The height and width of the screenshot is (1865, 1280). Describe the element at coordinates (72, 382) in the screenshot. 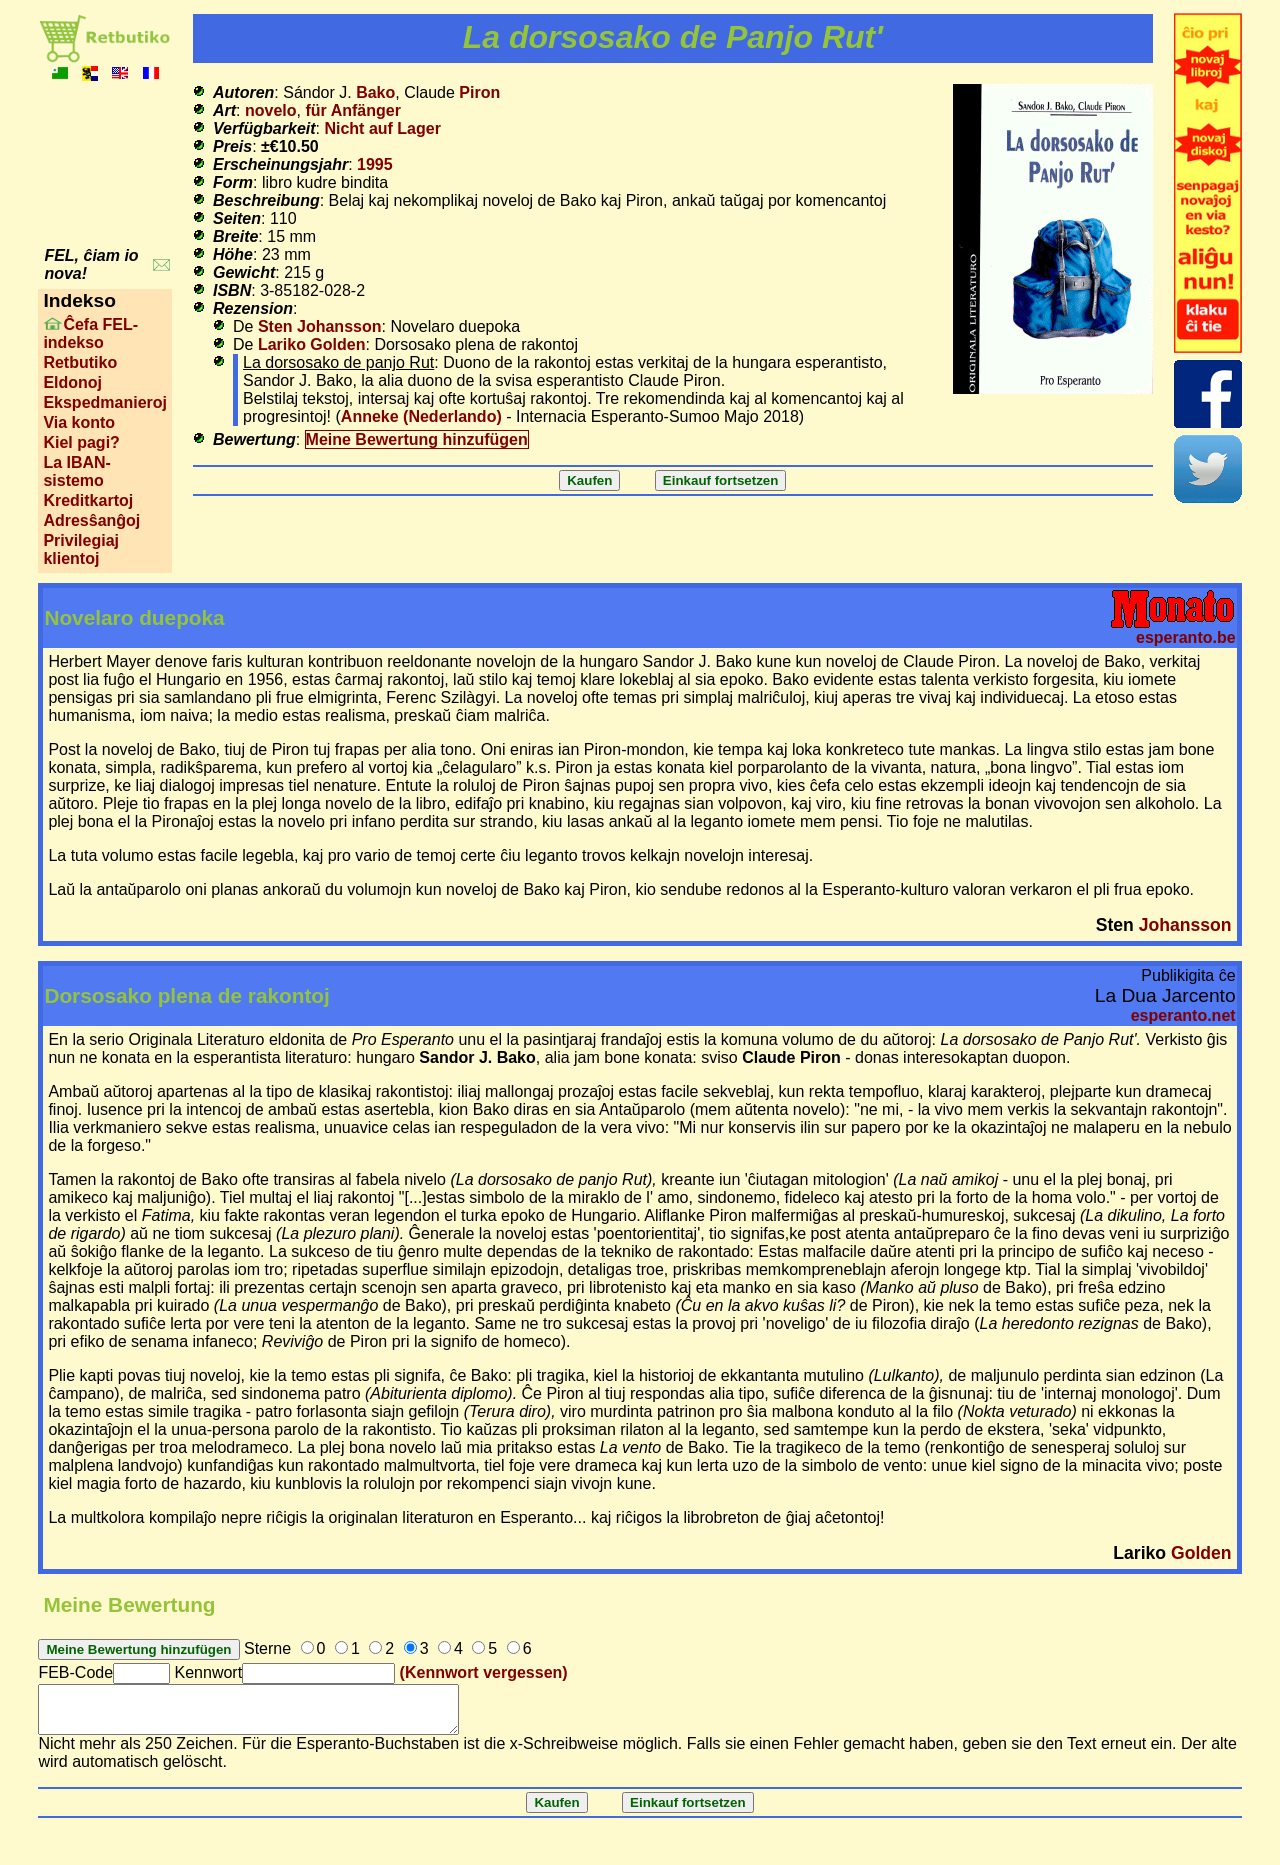

I see `Eldonoj` at that location.